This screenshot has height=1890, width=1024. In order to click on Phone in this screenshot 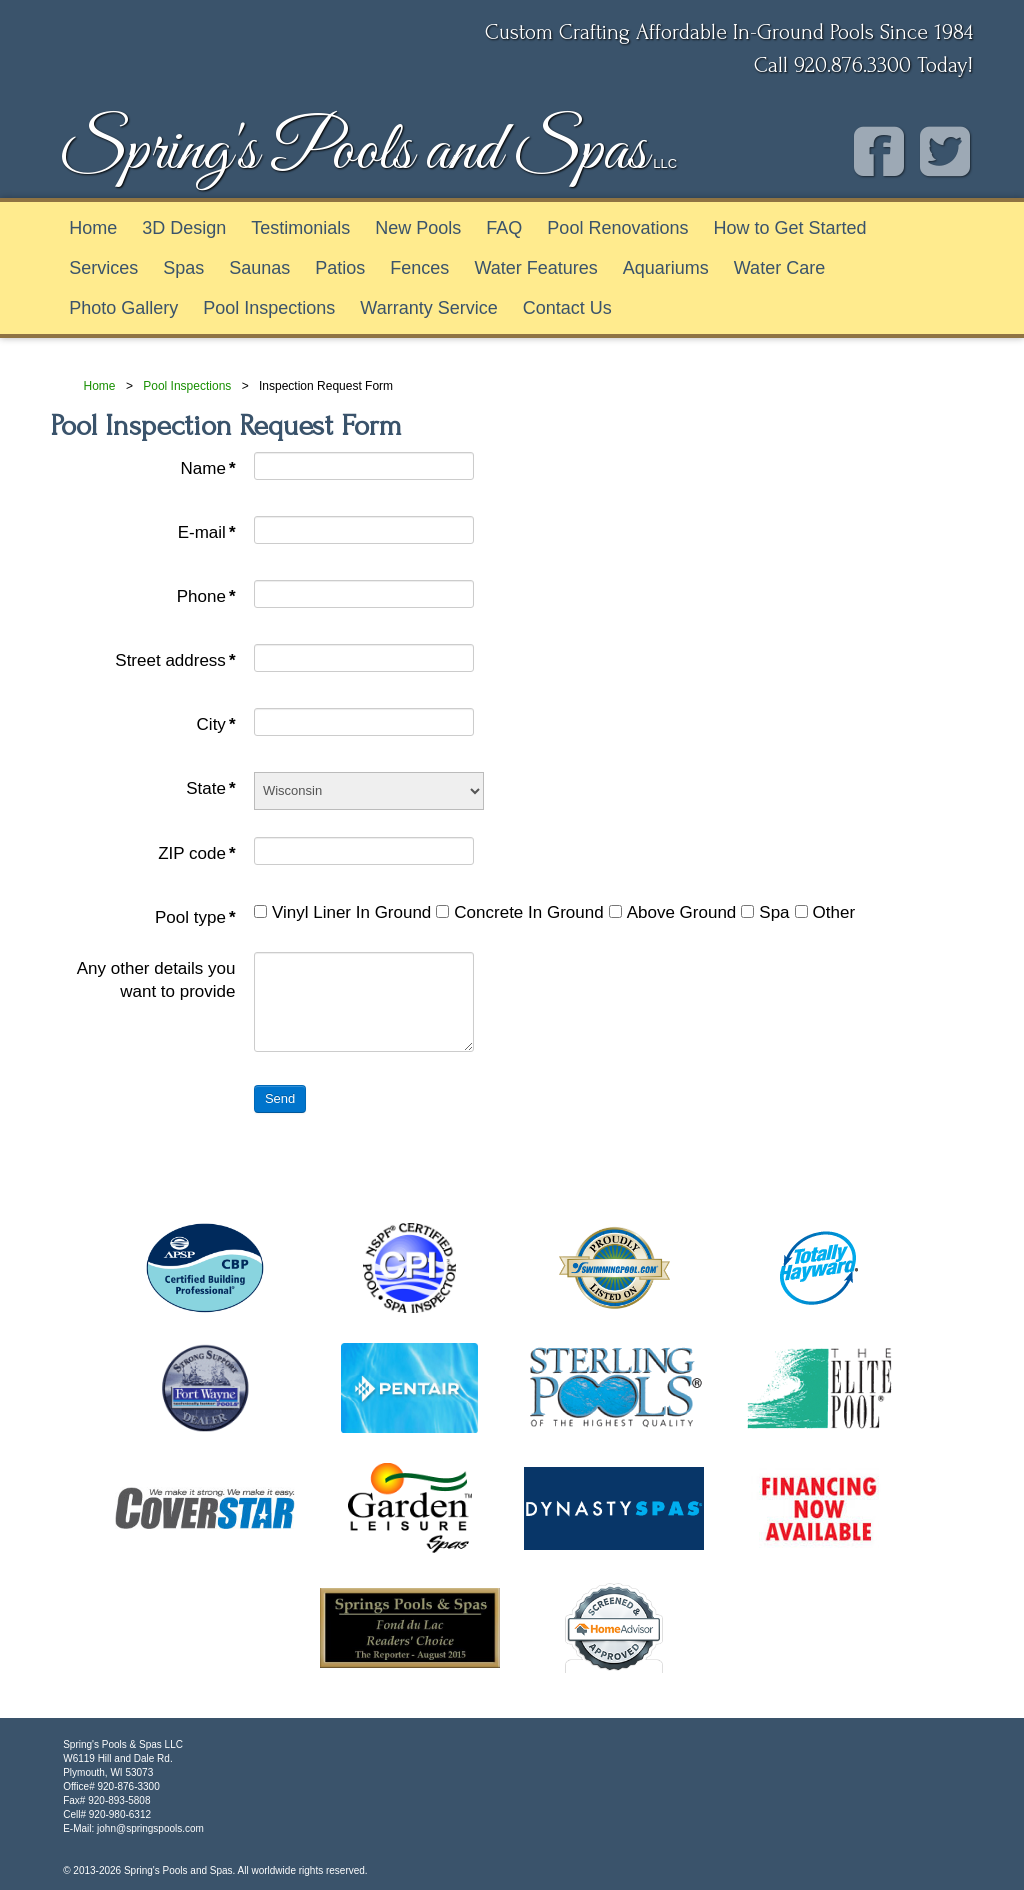, I will do `click(206, 596)`.